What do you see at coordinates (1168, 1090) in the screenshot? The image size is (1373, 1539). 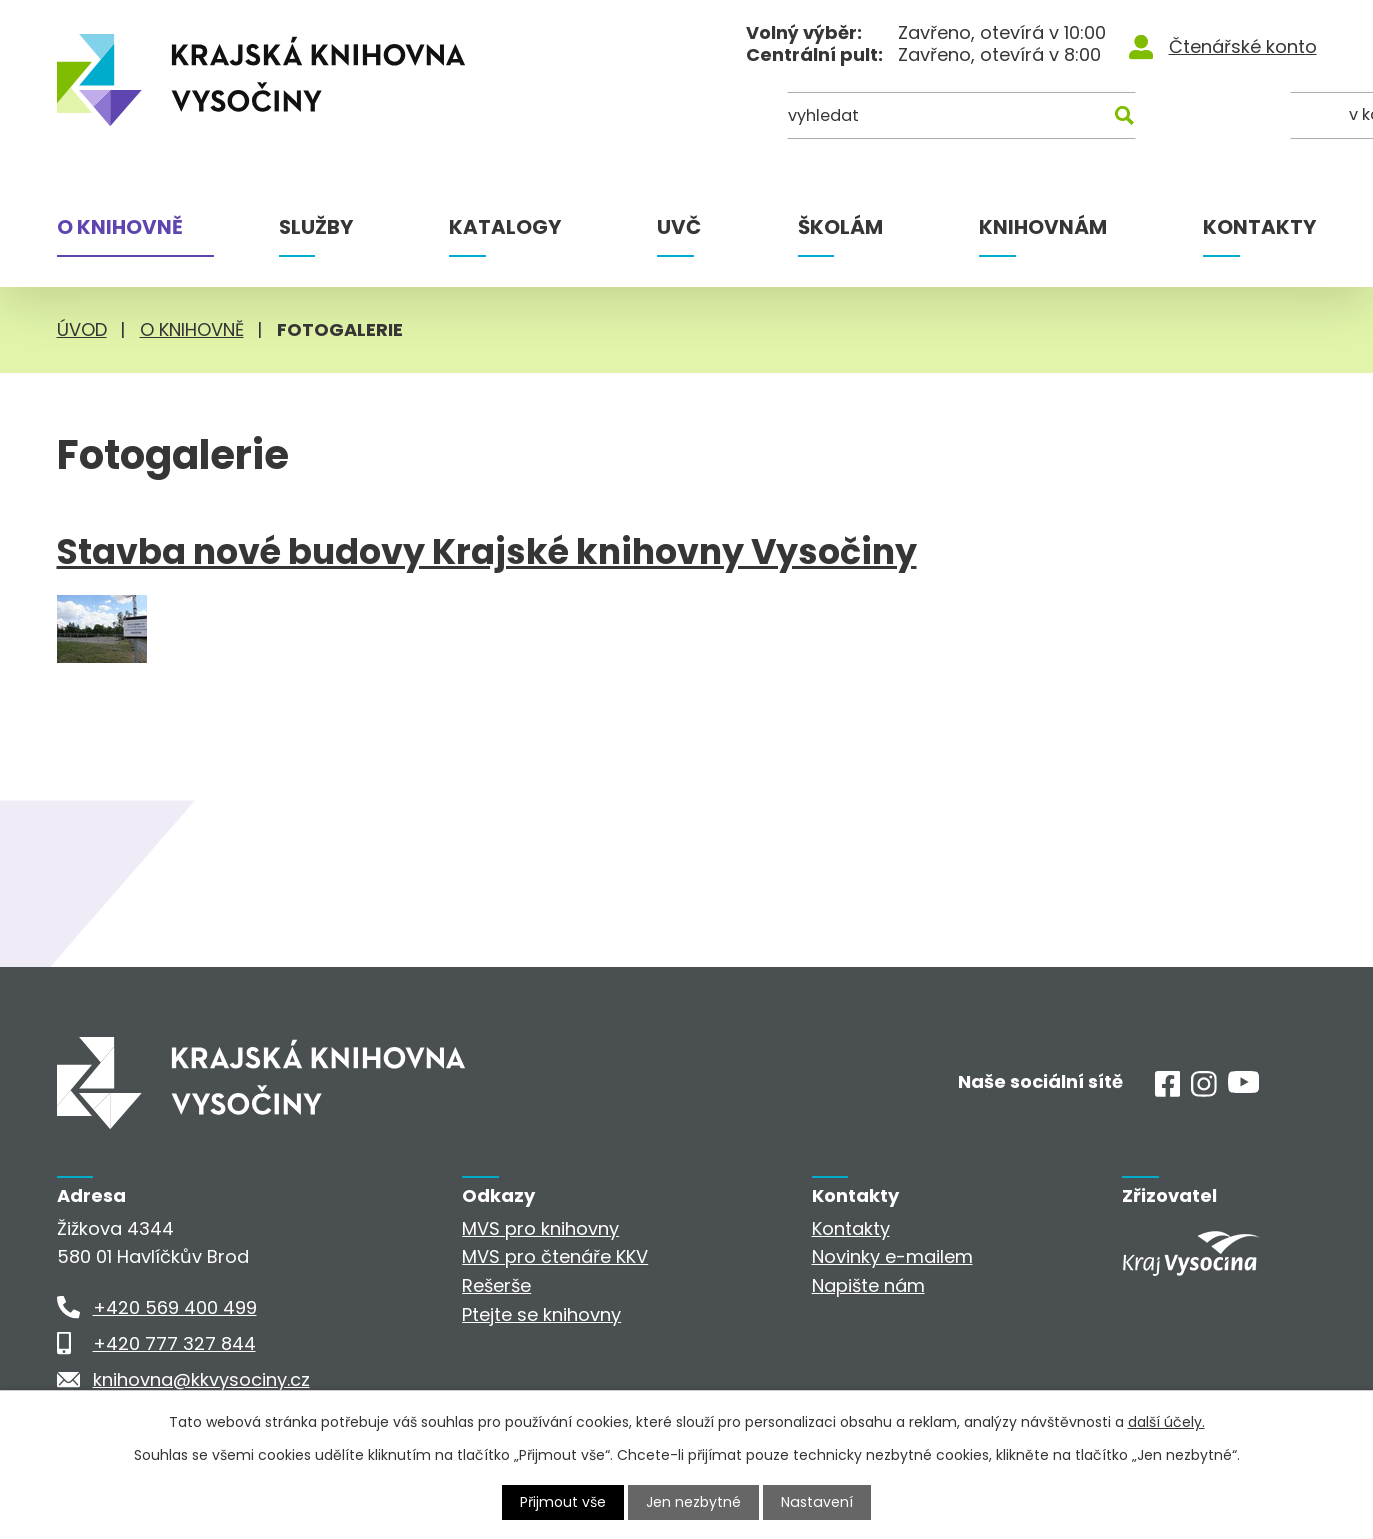 I see `[Facebook]` at bounding box center [1168, 1090].